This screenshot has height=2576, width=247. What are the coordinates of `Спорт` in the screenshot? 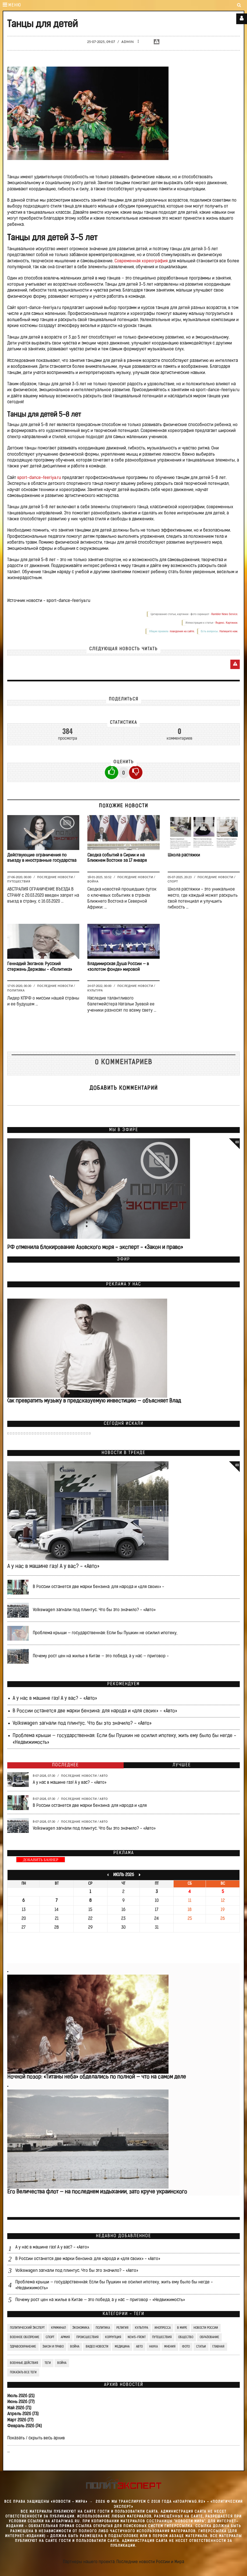 It's located at (173, 881).